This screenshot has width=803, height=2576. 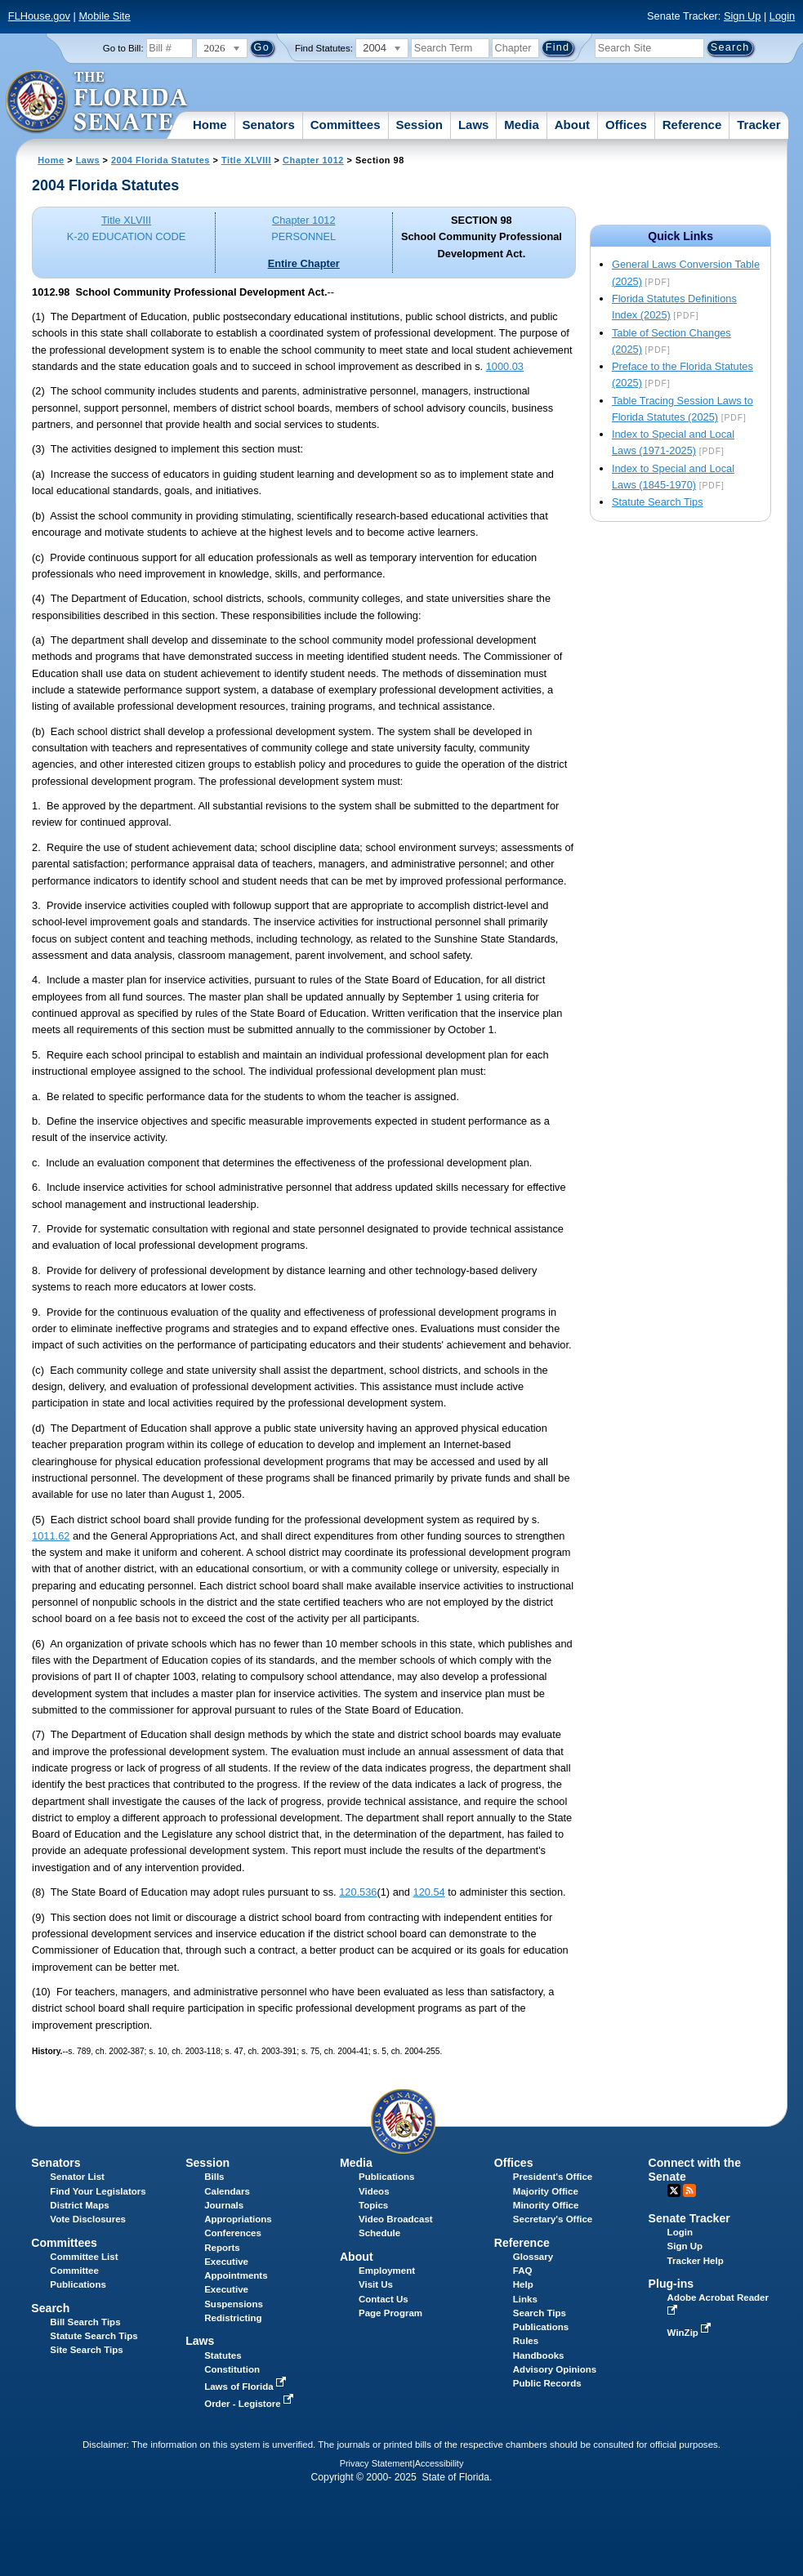 What do you see at coordinates (383, 2299) in the screenshot?
I see `Contact Us` at bounding box center [383, 2299].